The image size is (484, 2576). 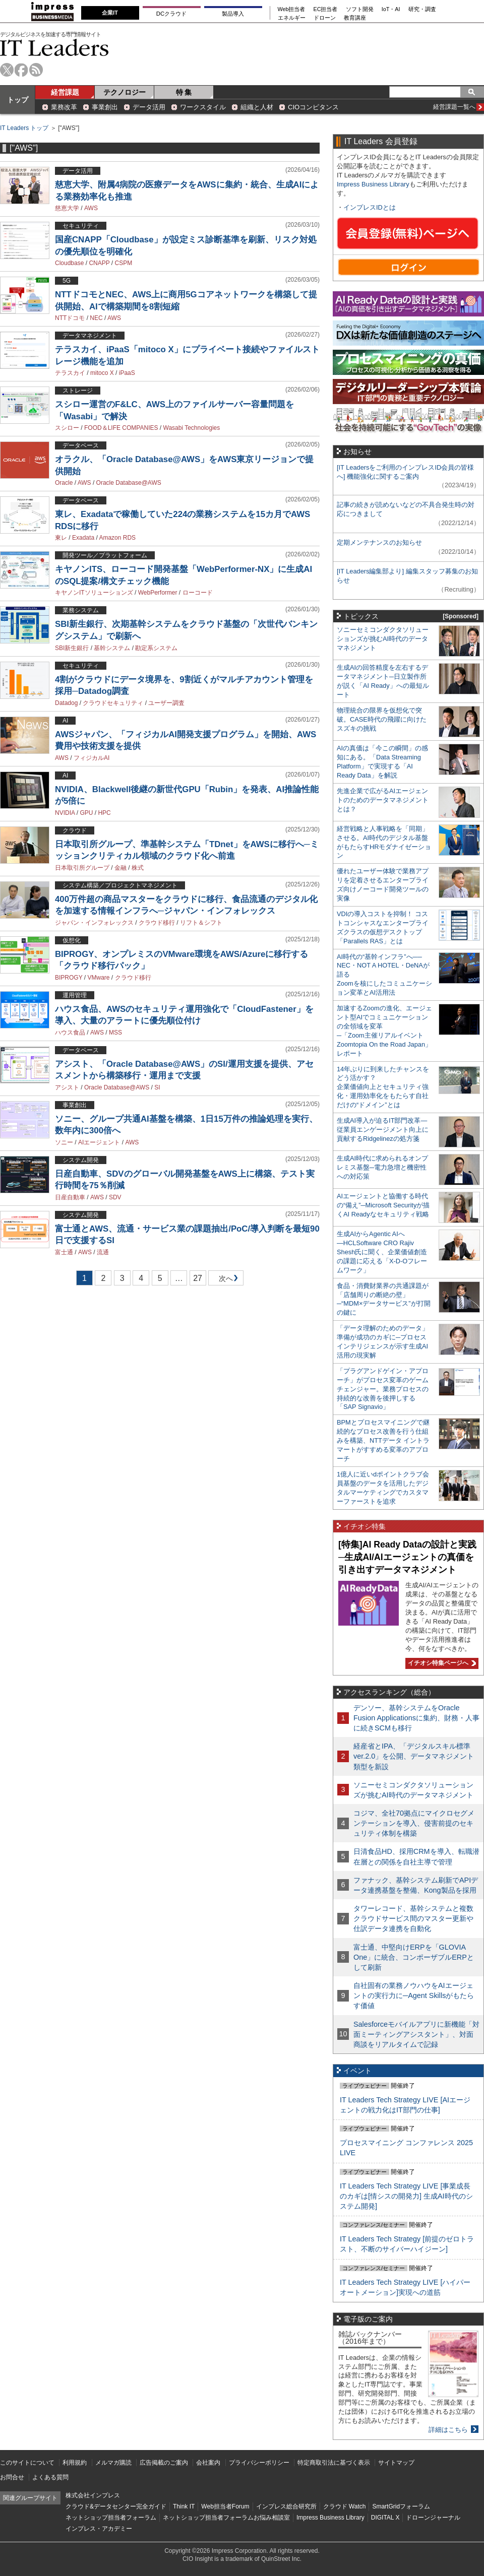 What do you see at coordinates (72, 648) in the screenshot?
I see `SBI新生銀行` at bounding box center [72, 648].